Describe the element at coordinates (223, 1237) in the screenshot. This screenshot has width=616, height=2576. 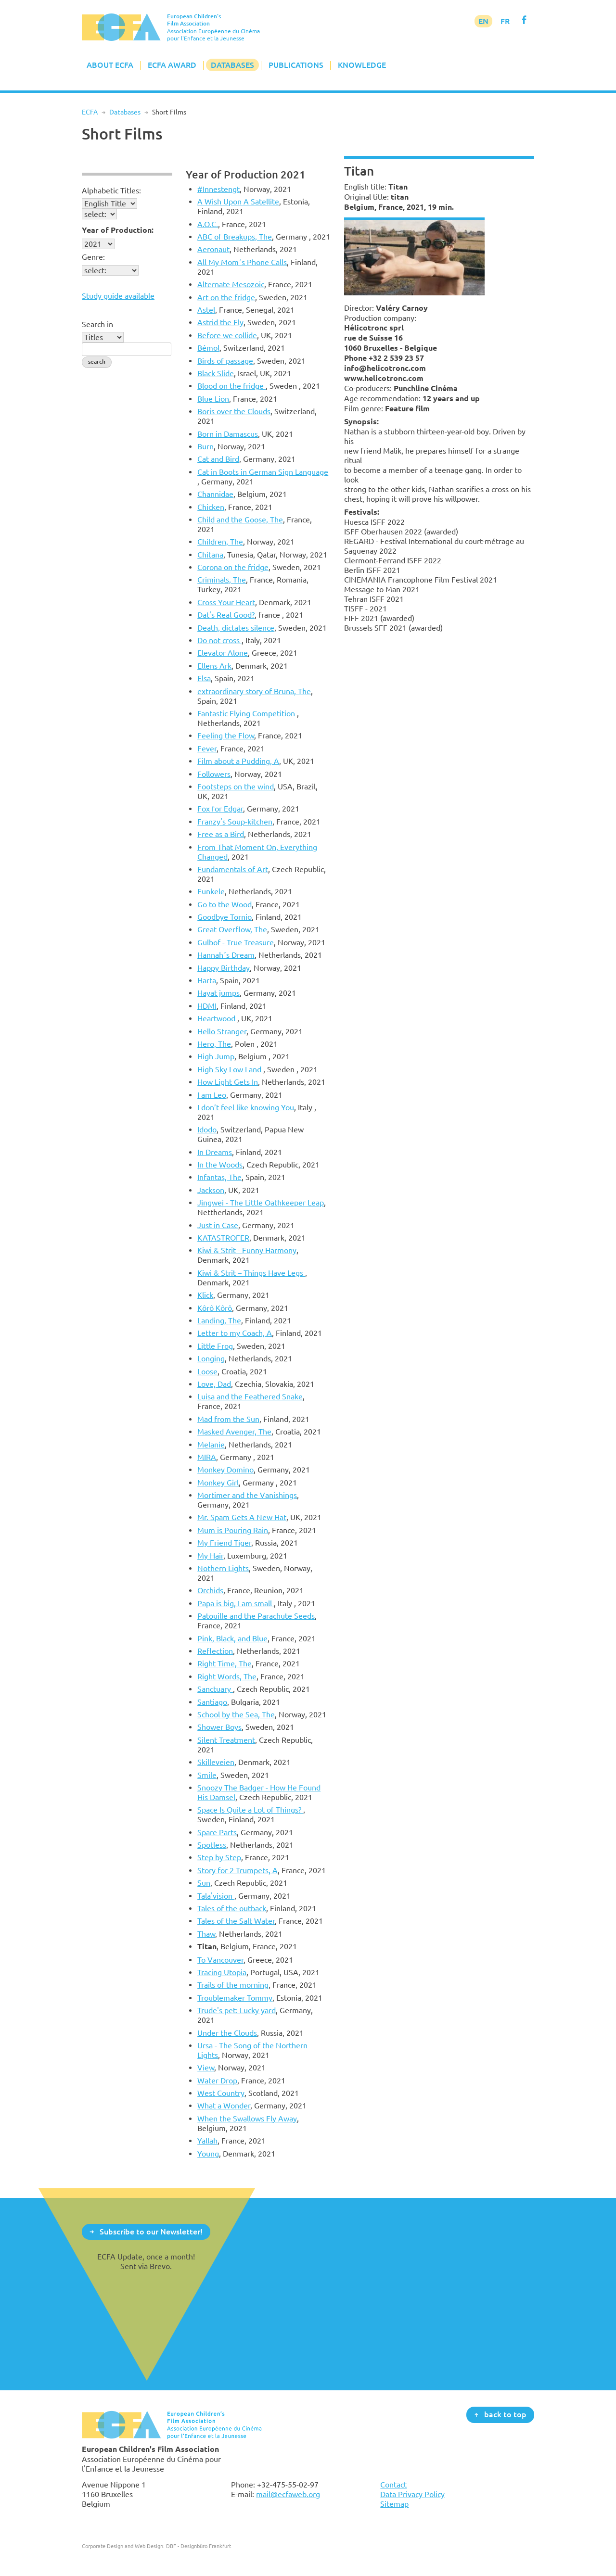
I see `KATASTROFER` at that location.